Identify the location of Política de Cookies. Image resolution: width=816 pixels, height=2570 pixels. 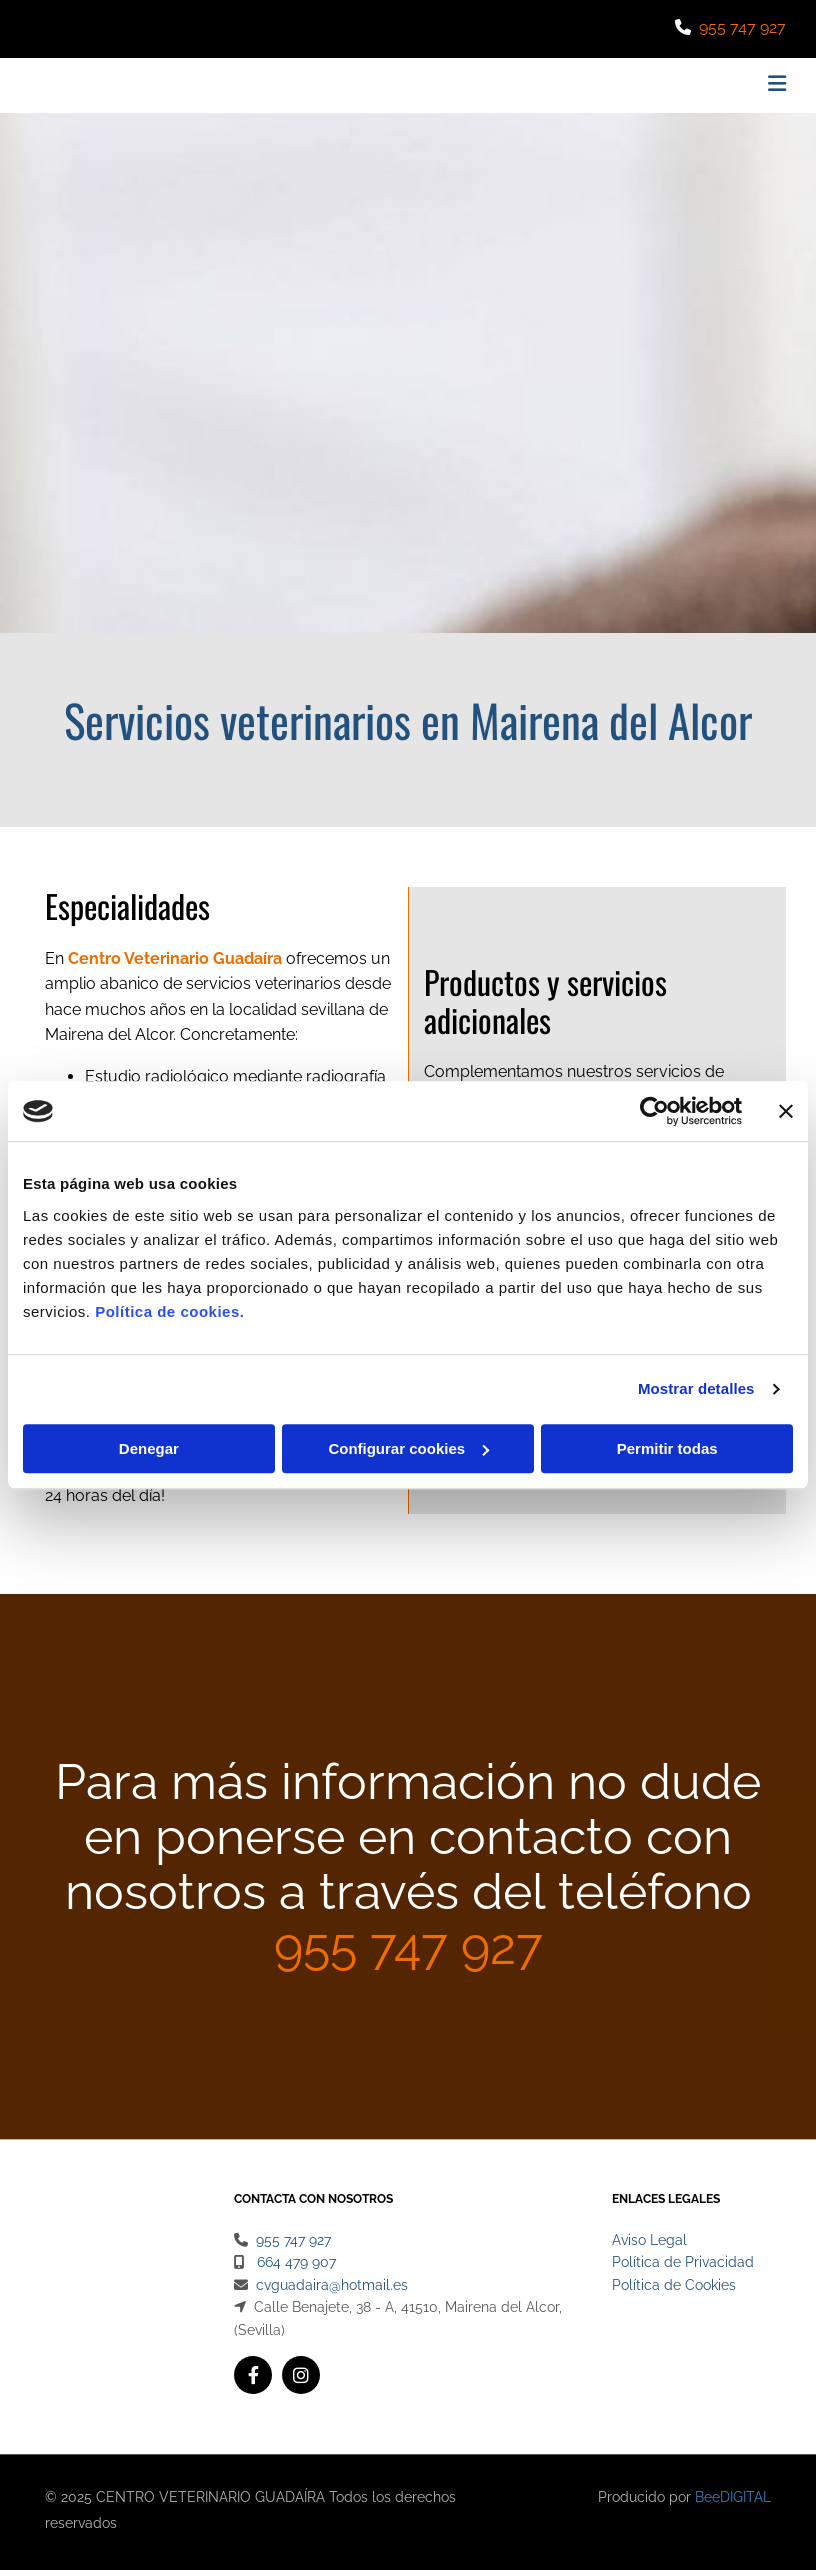
(674, 2285).